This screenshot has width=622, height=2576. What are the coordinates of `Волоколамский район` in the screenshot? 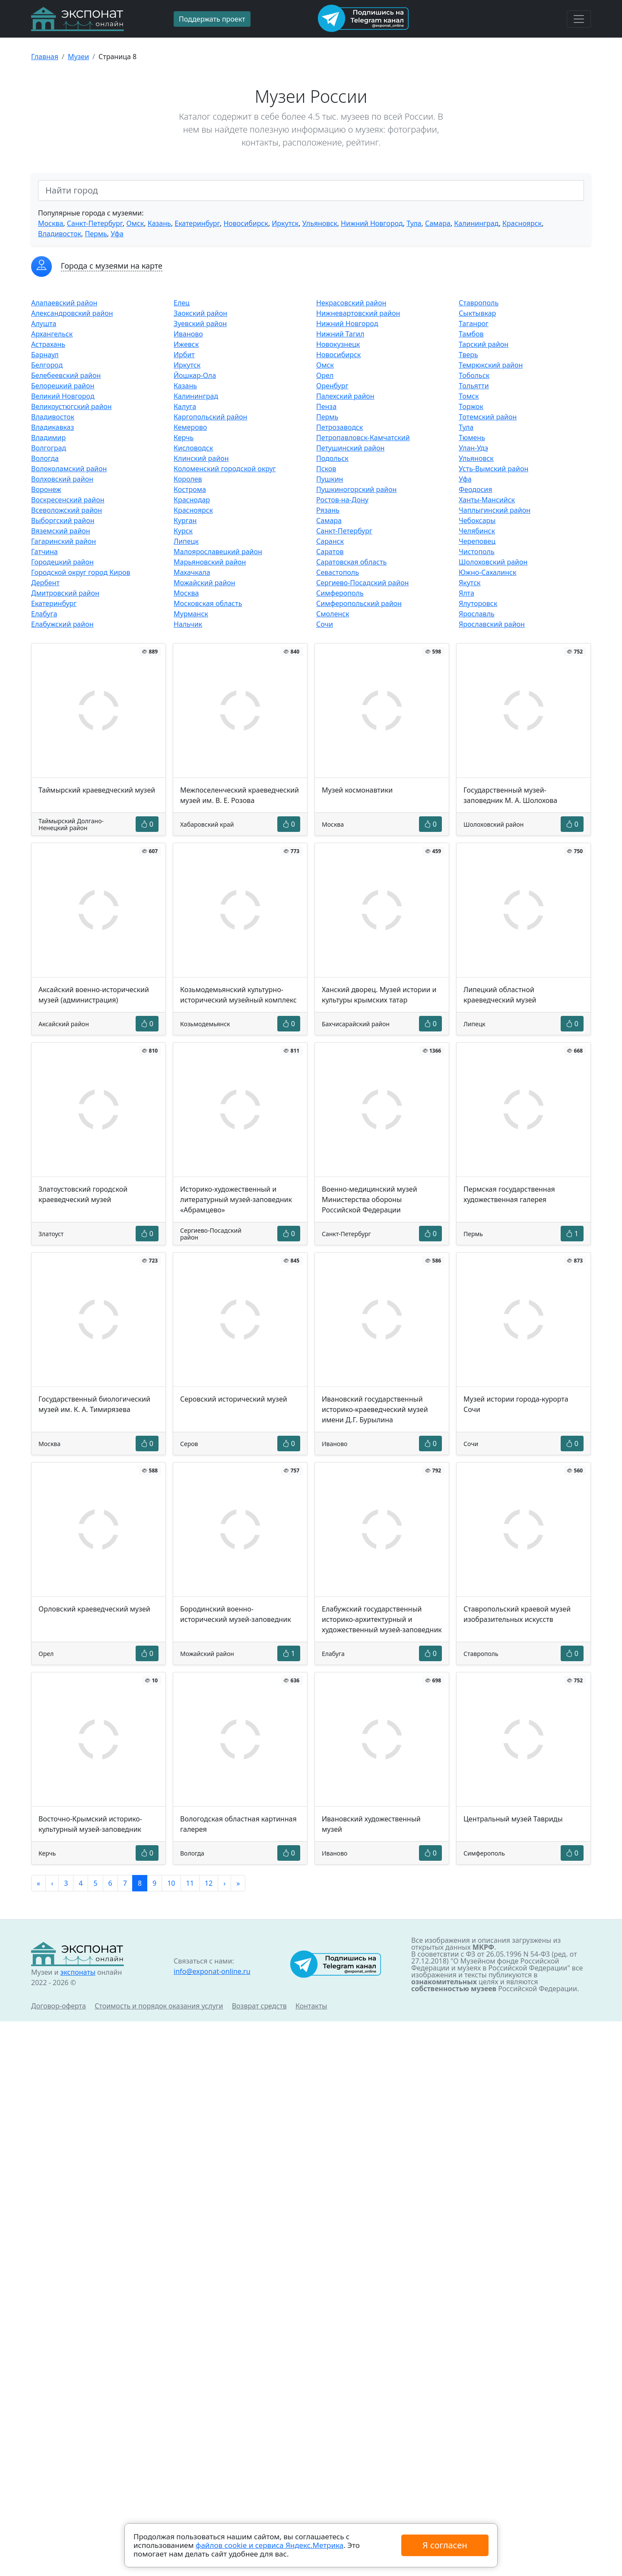 It's located at (69, 468).